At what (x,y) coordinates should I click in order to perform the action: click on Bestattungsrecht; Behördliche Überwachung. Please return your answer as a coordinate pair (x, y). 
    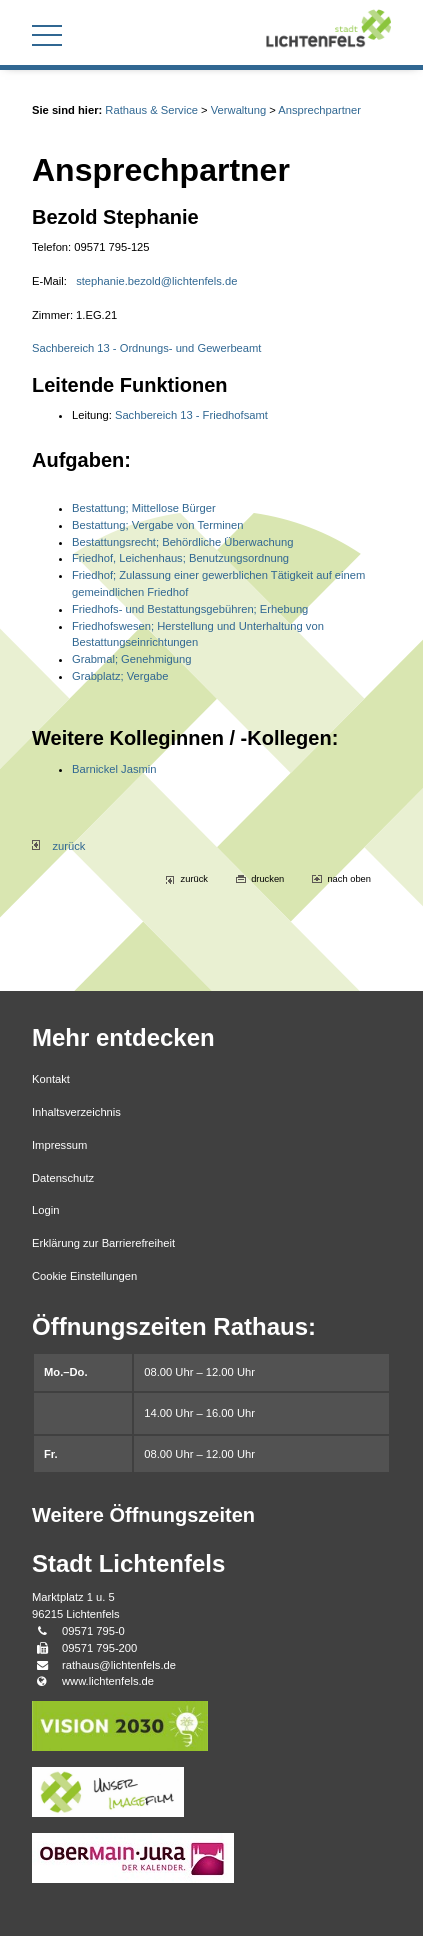
    Looking at the image, I should click on (182, 542).